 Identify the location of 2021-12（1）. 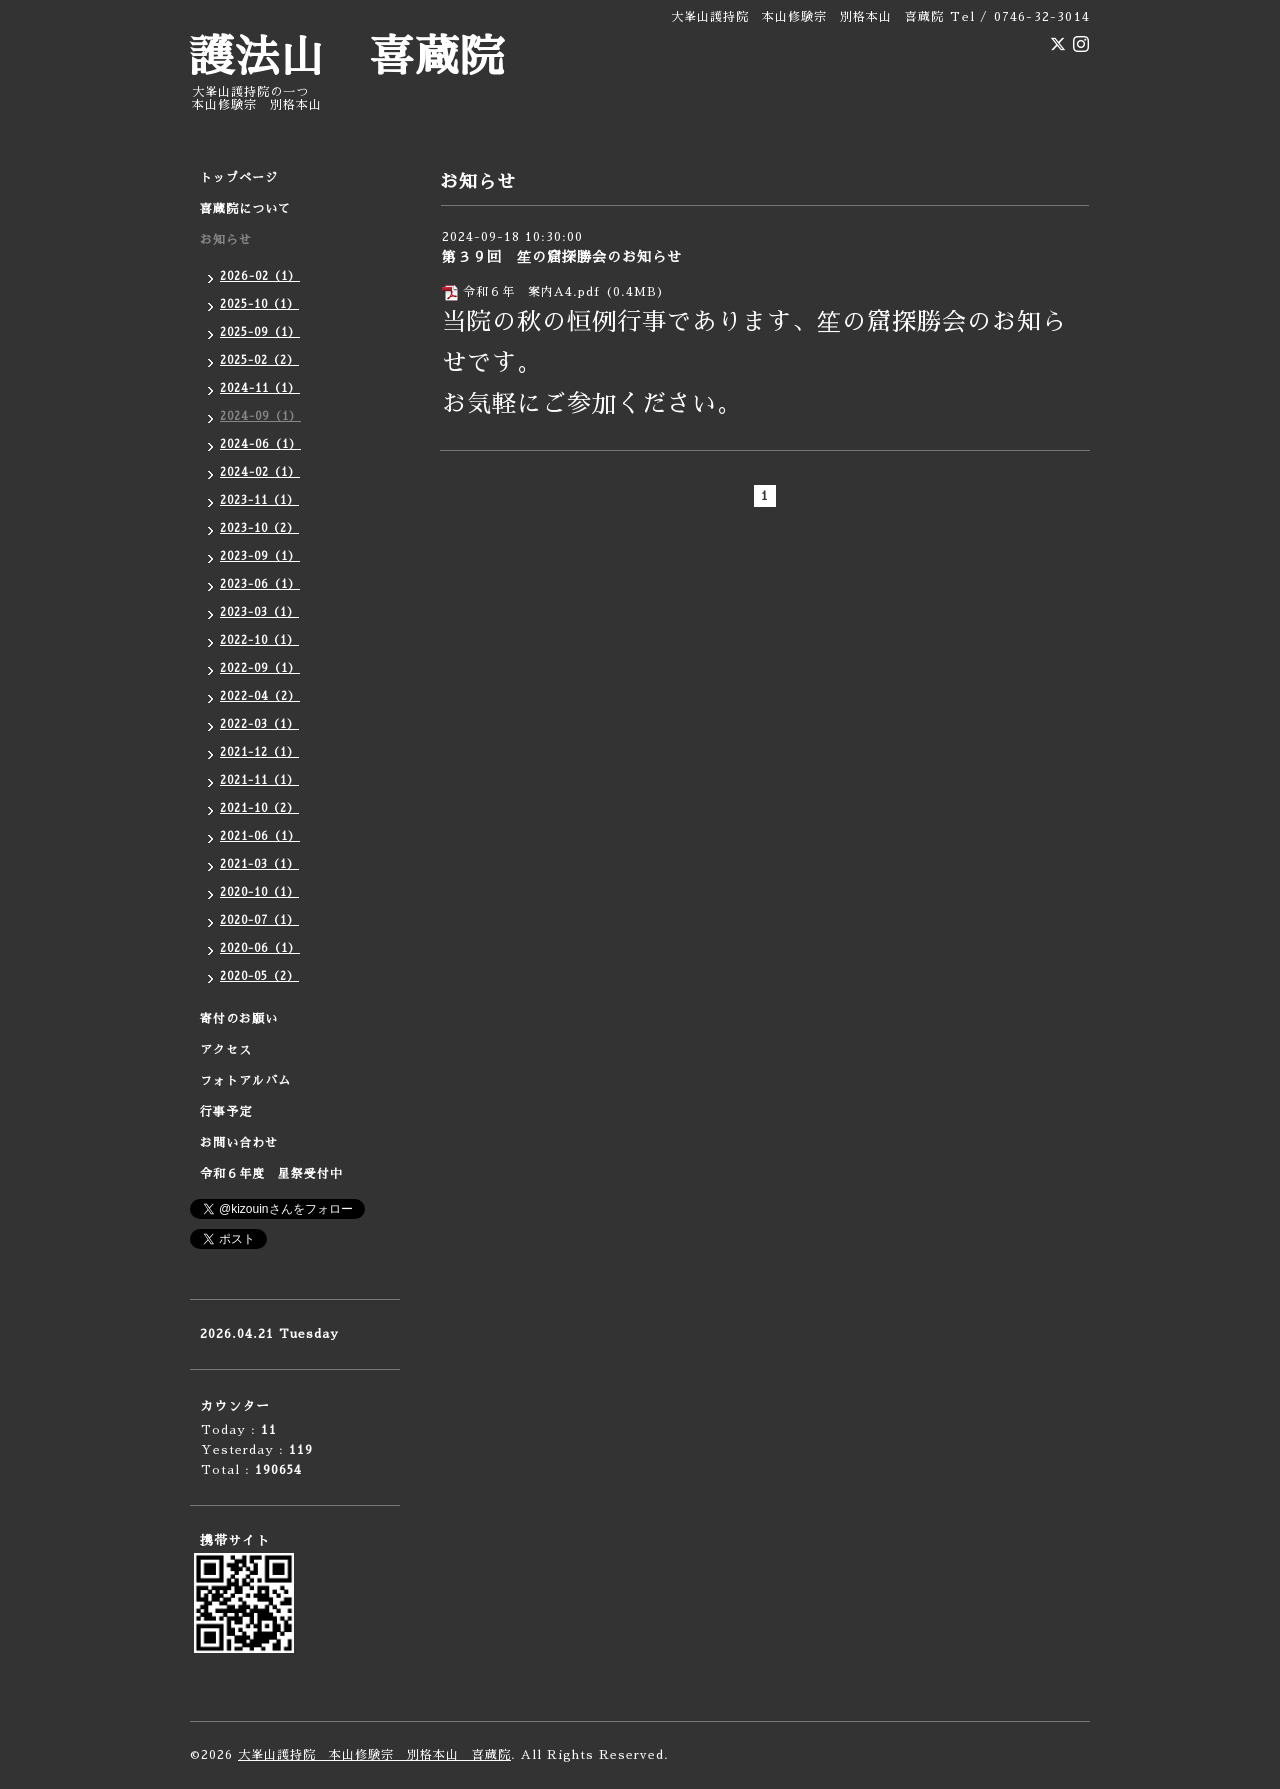
(259, 752).